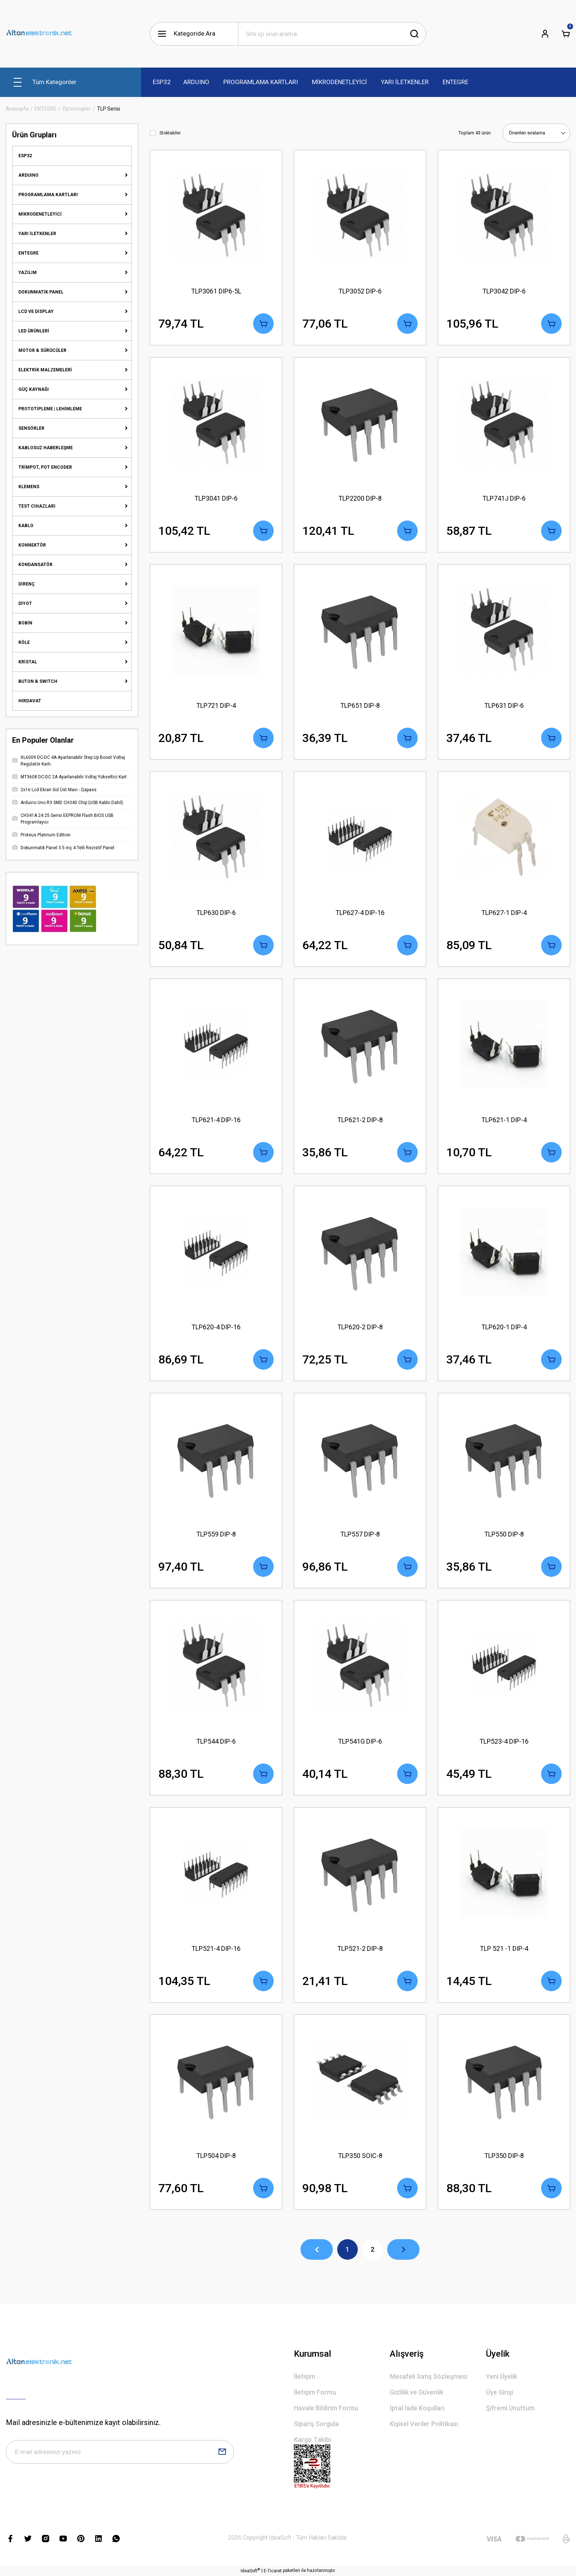 This screenshot has width=576, height=2576. Describe the element at coordinates (28, 486) in the screenshot. I see `KLEMENS` at that location.